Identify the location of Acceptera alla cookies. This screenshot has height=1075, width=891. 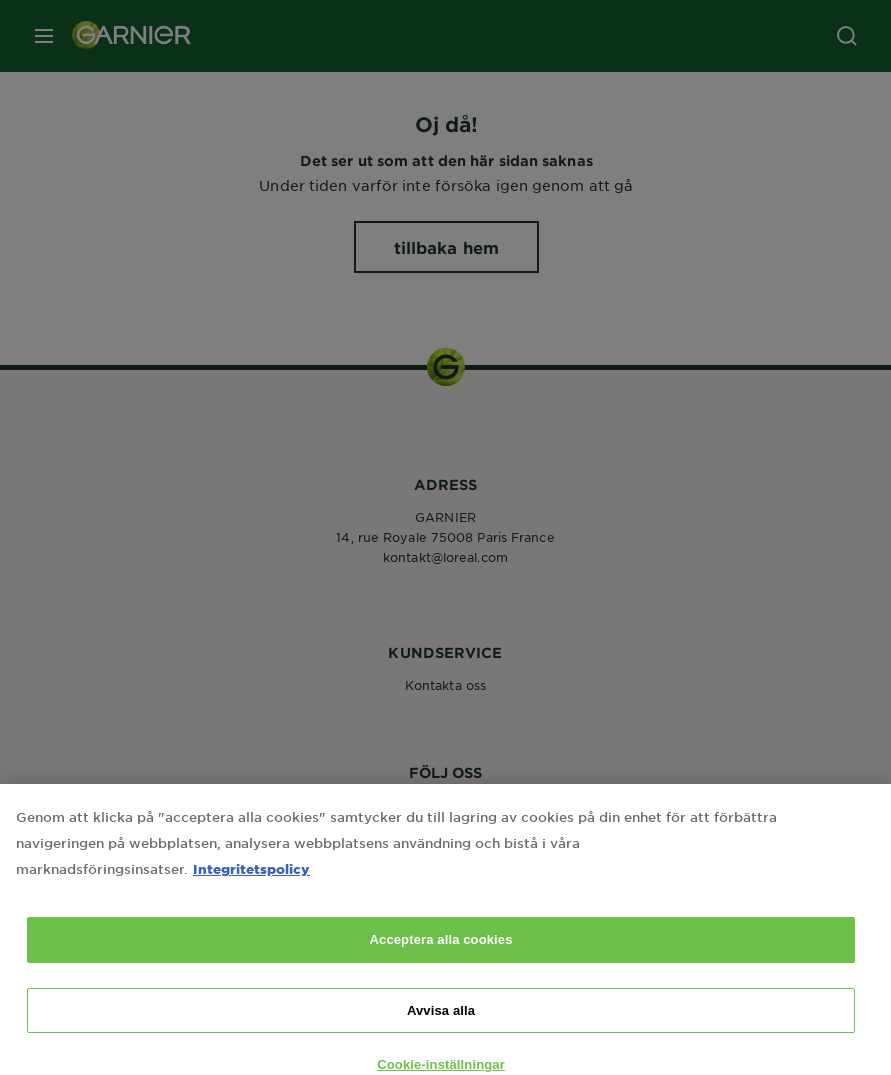
(441, 955).